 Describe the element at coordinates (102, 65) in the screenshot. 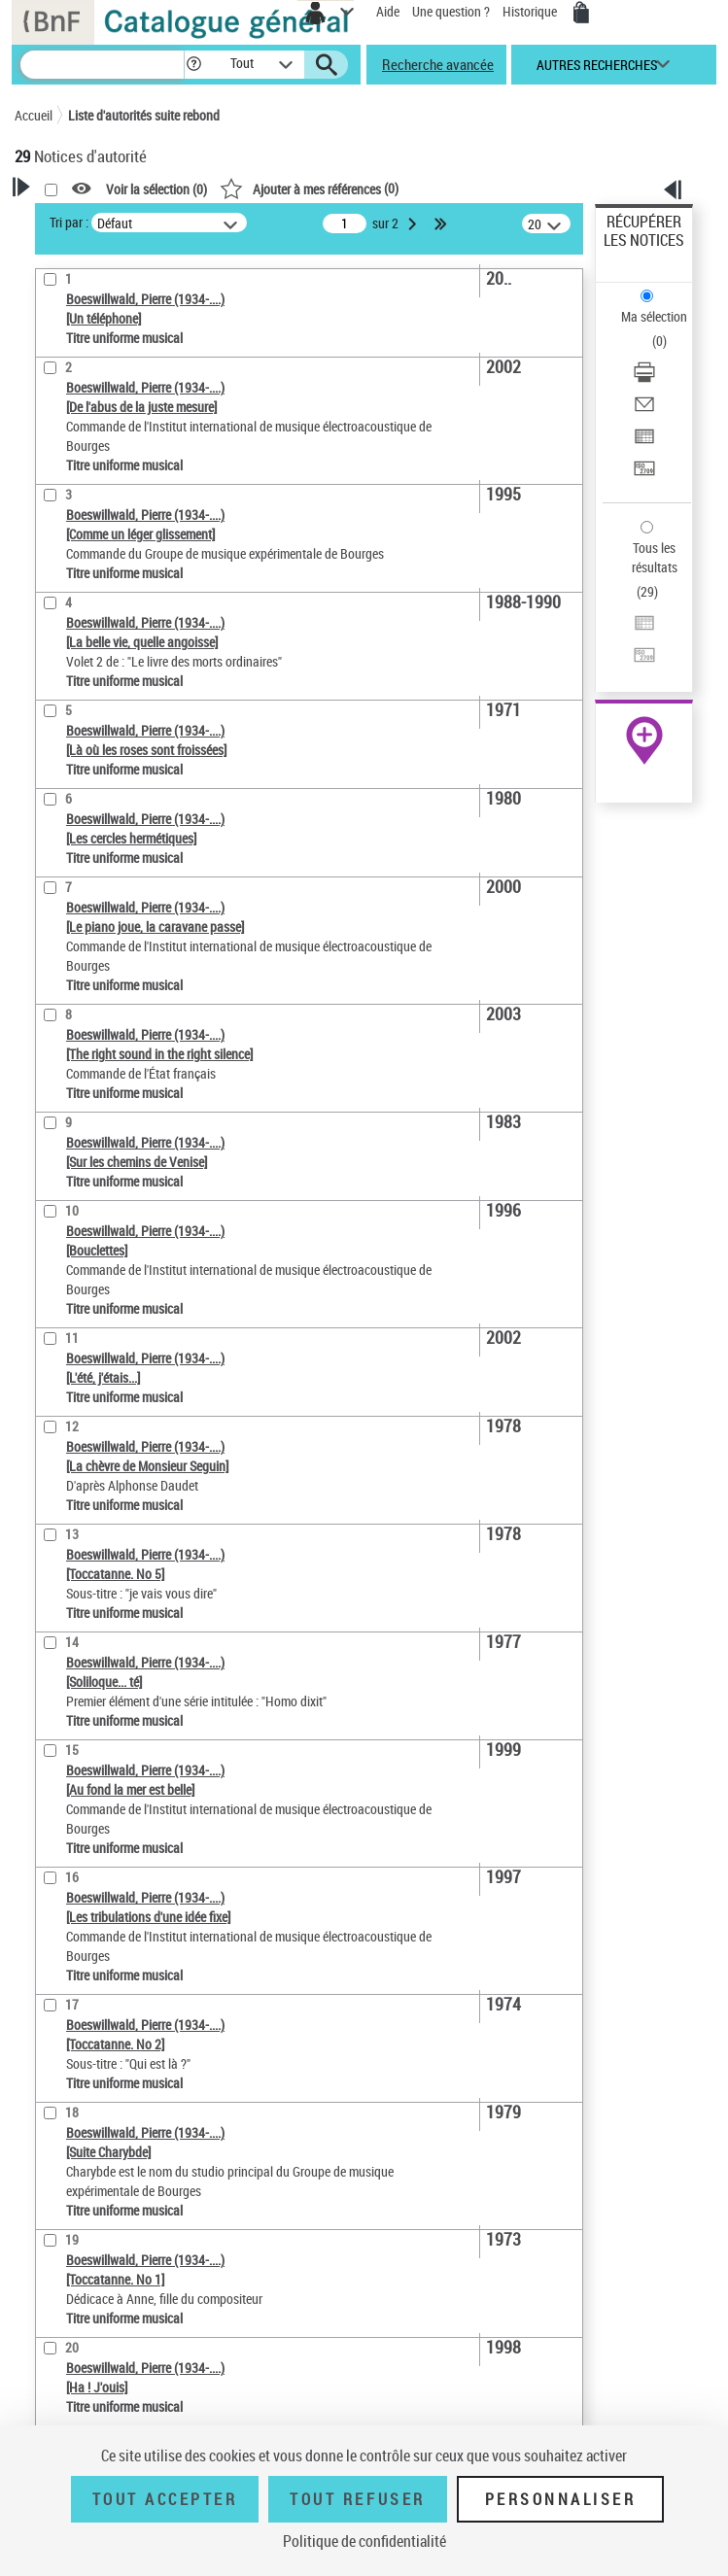

I see `[Recherche]` at that location.